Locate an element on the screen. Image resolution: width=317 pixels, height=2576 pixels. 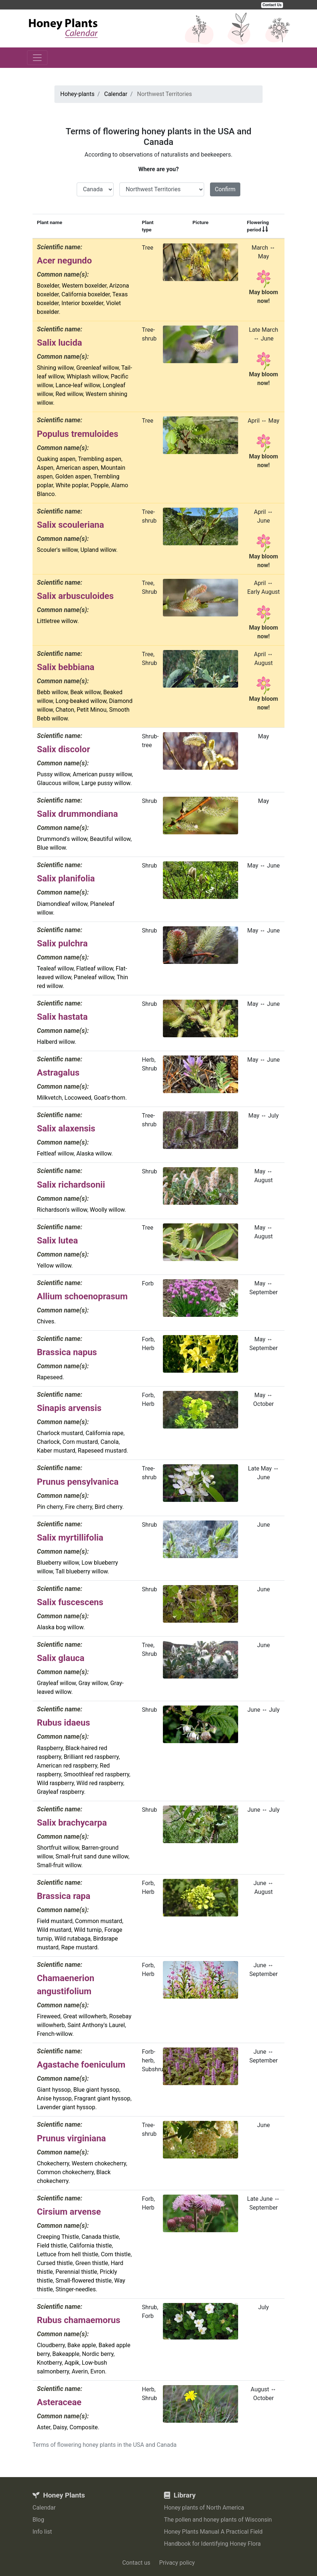
Greenleaf willow is located at coordinates (97, 367).